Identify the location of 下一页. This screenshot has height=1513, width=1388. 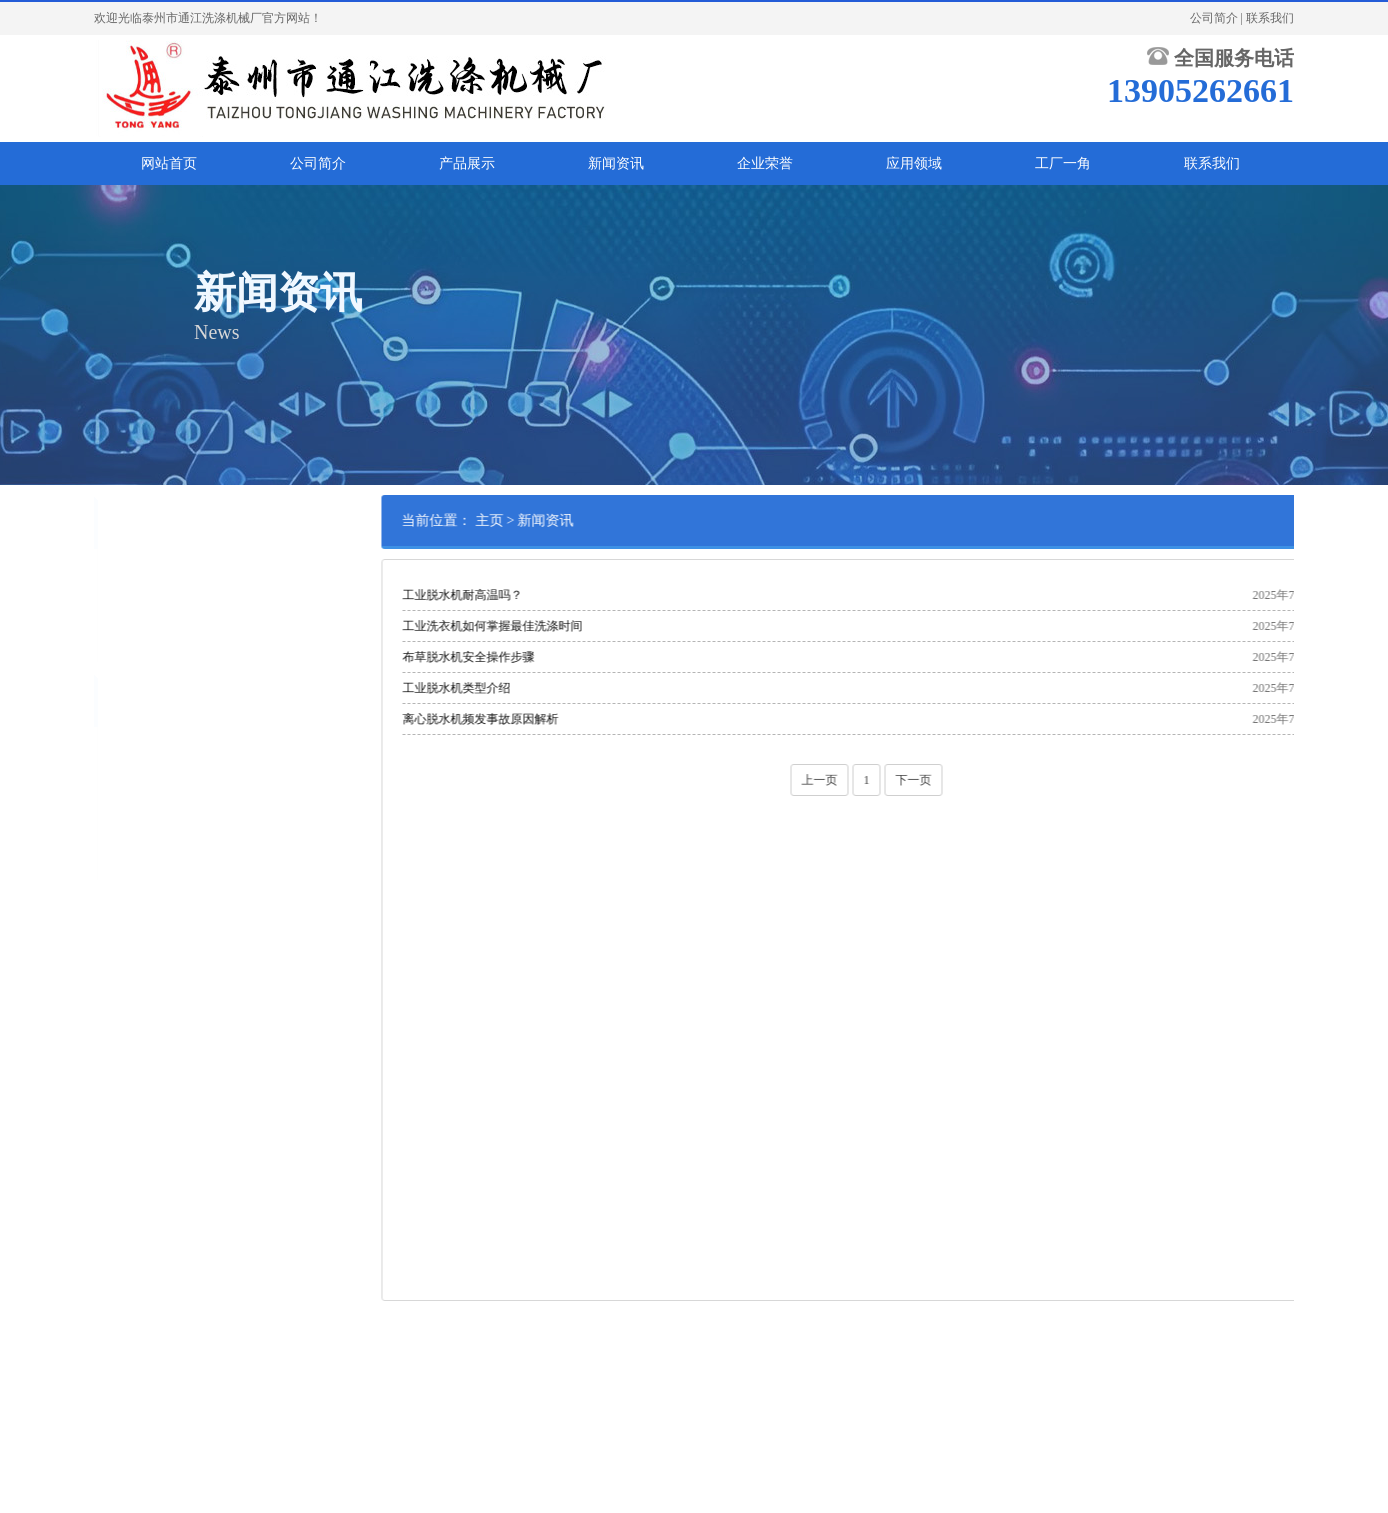
(991, 780).